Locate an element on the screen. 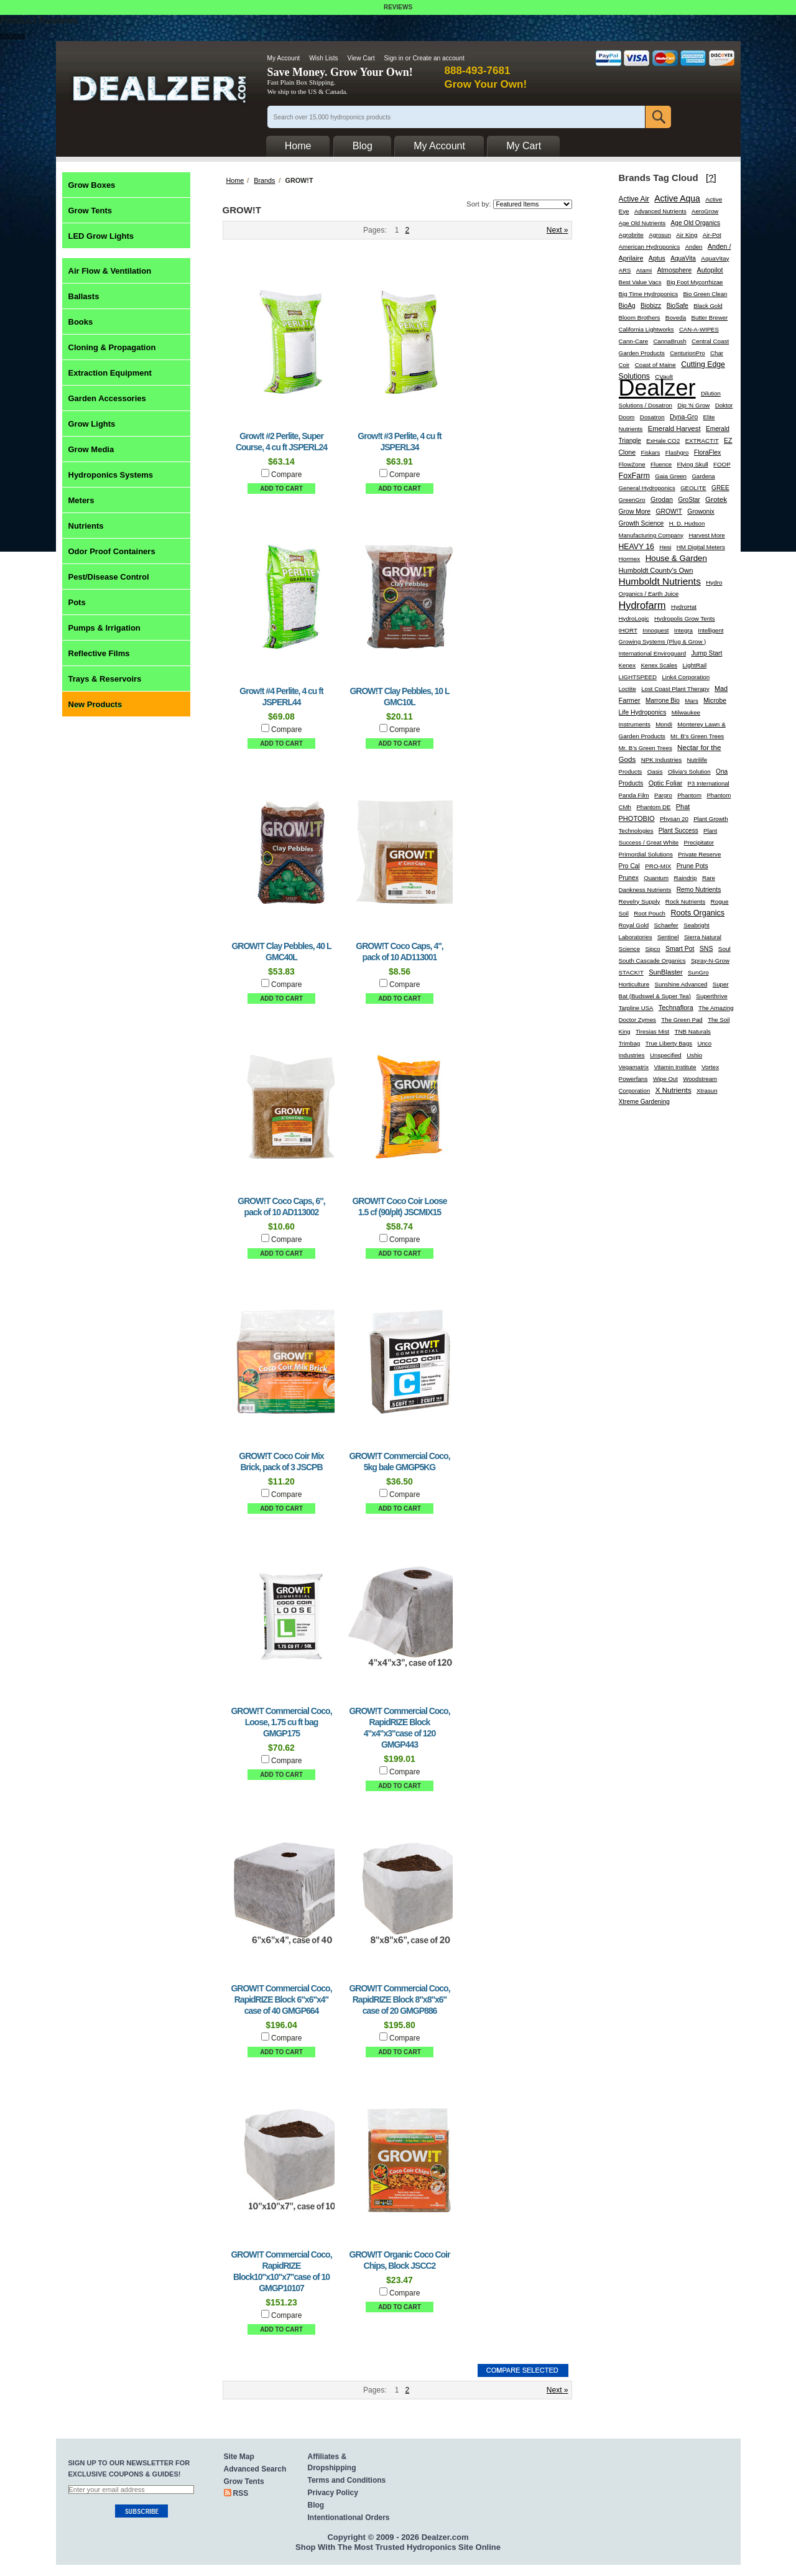  AquaVita is located at coordinates (683, 258).